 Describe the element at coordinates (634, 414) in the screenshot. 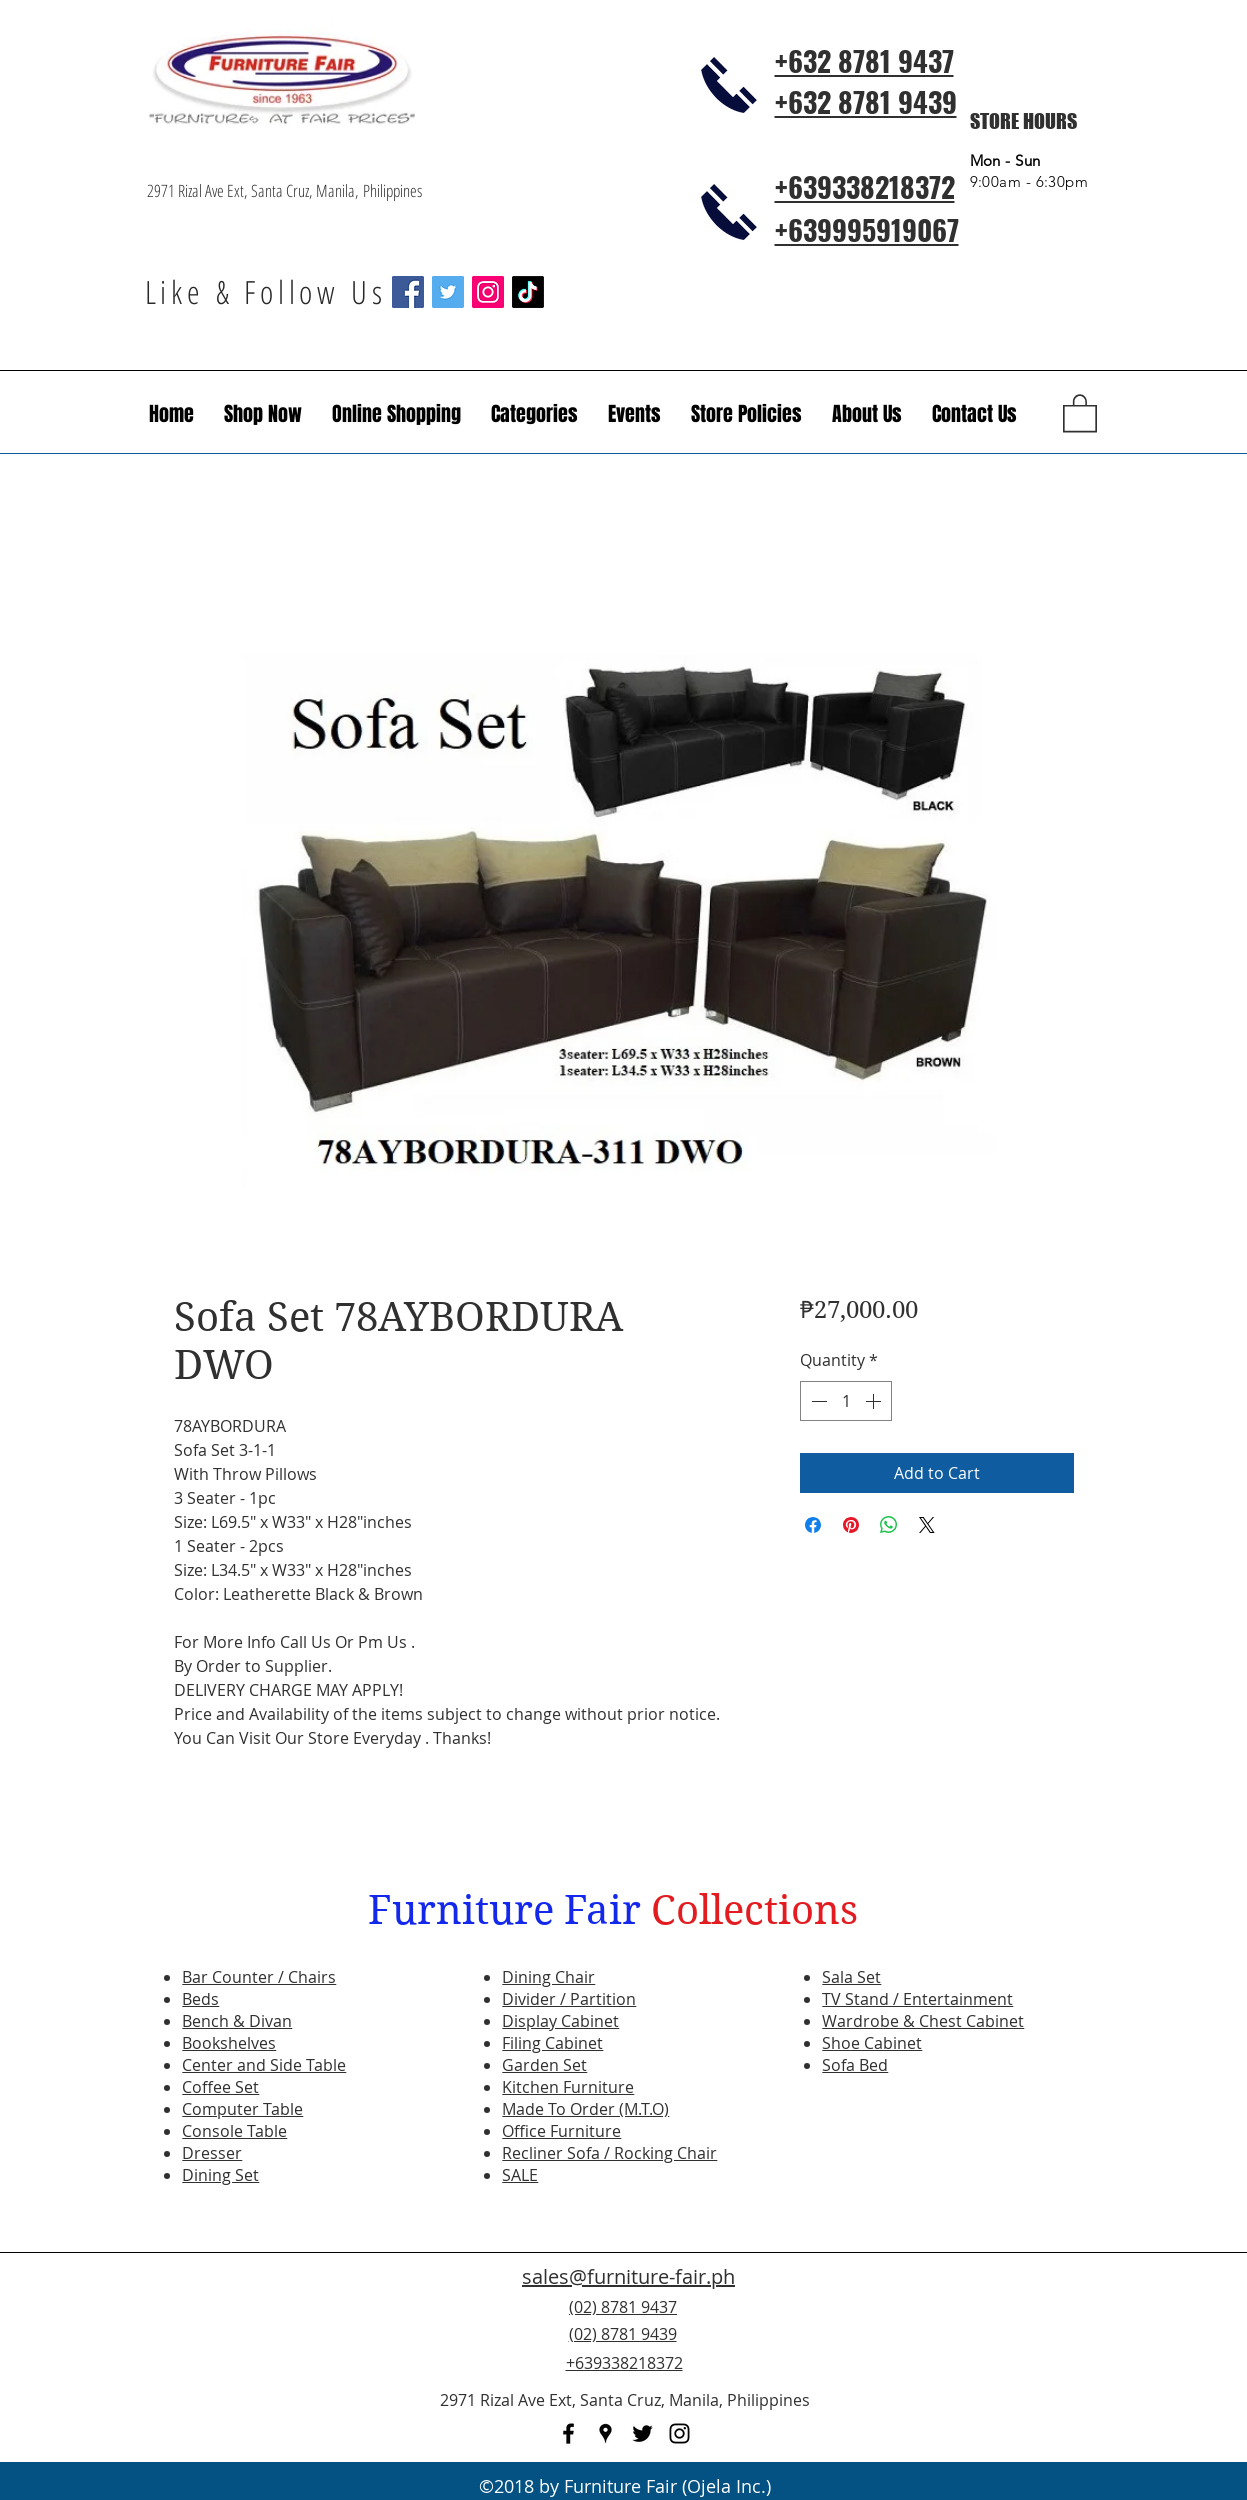

I see `[button]` at that location.